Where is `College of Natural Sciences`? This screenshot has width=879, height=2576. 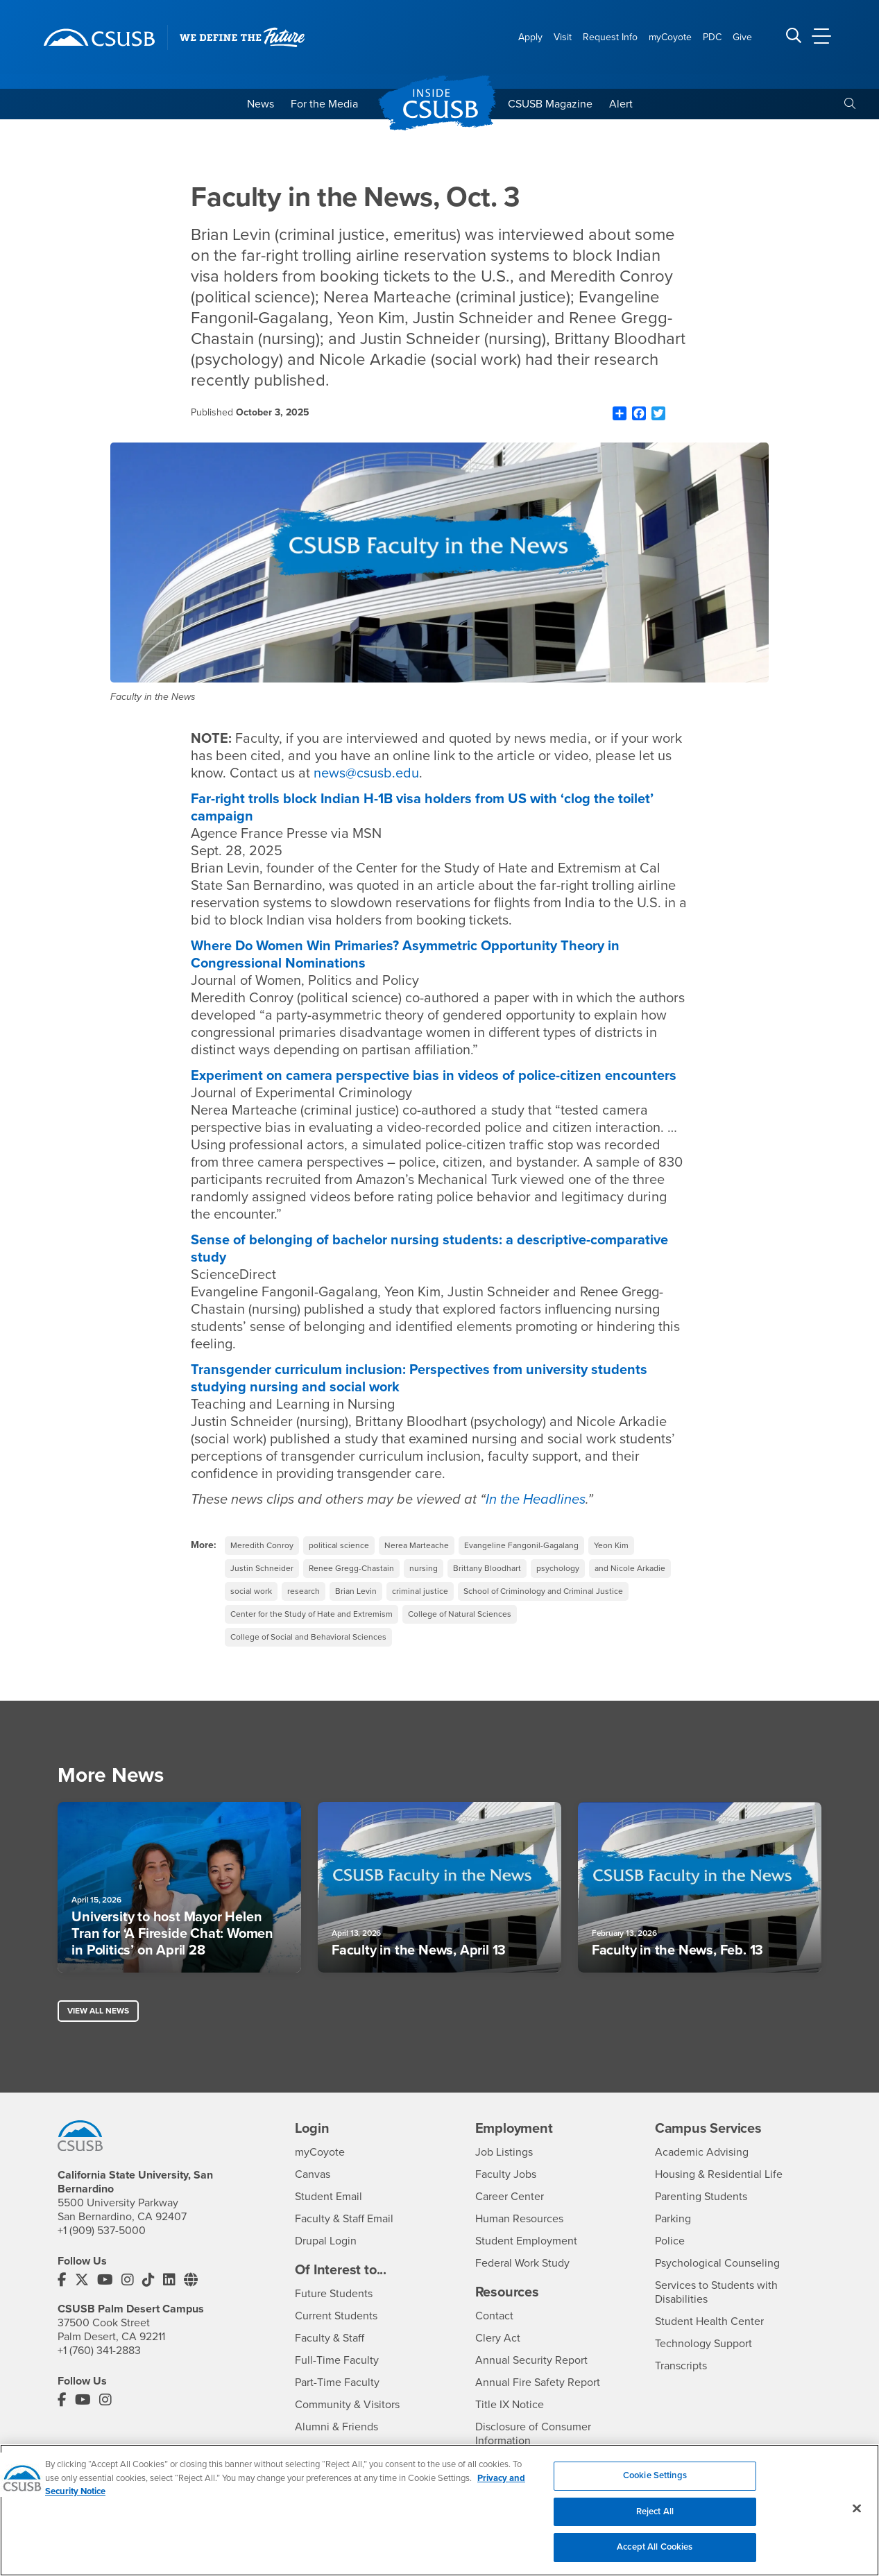
College of Natural Sciences is located at coordinates (459, 1614).